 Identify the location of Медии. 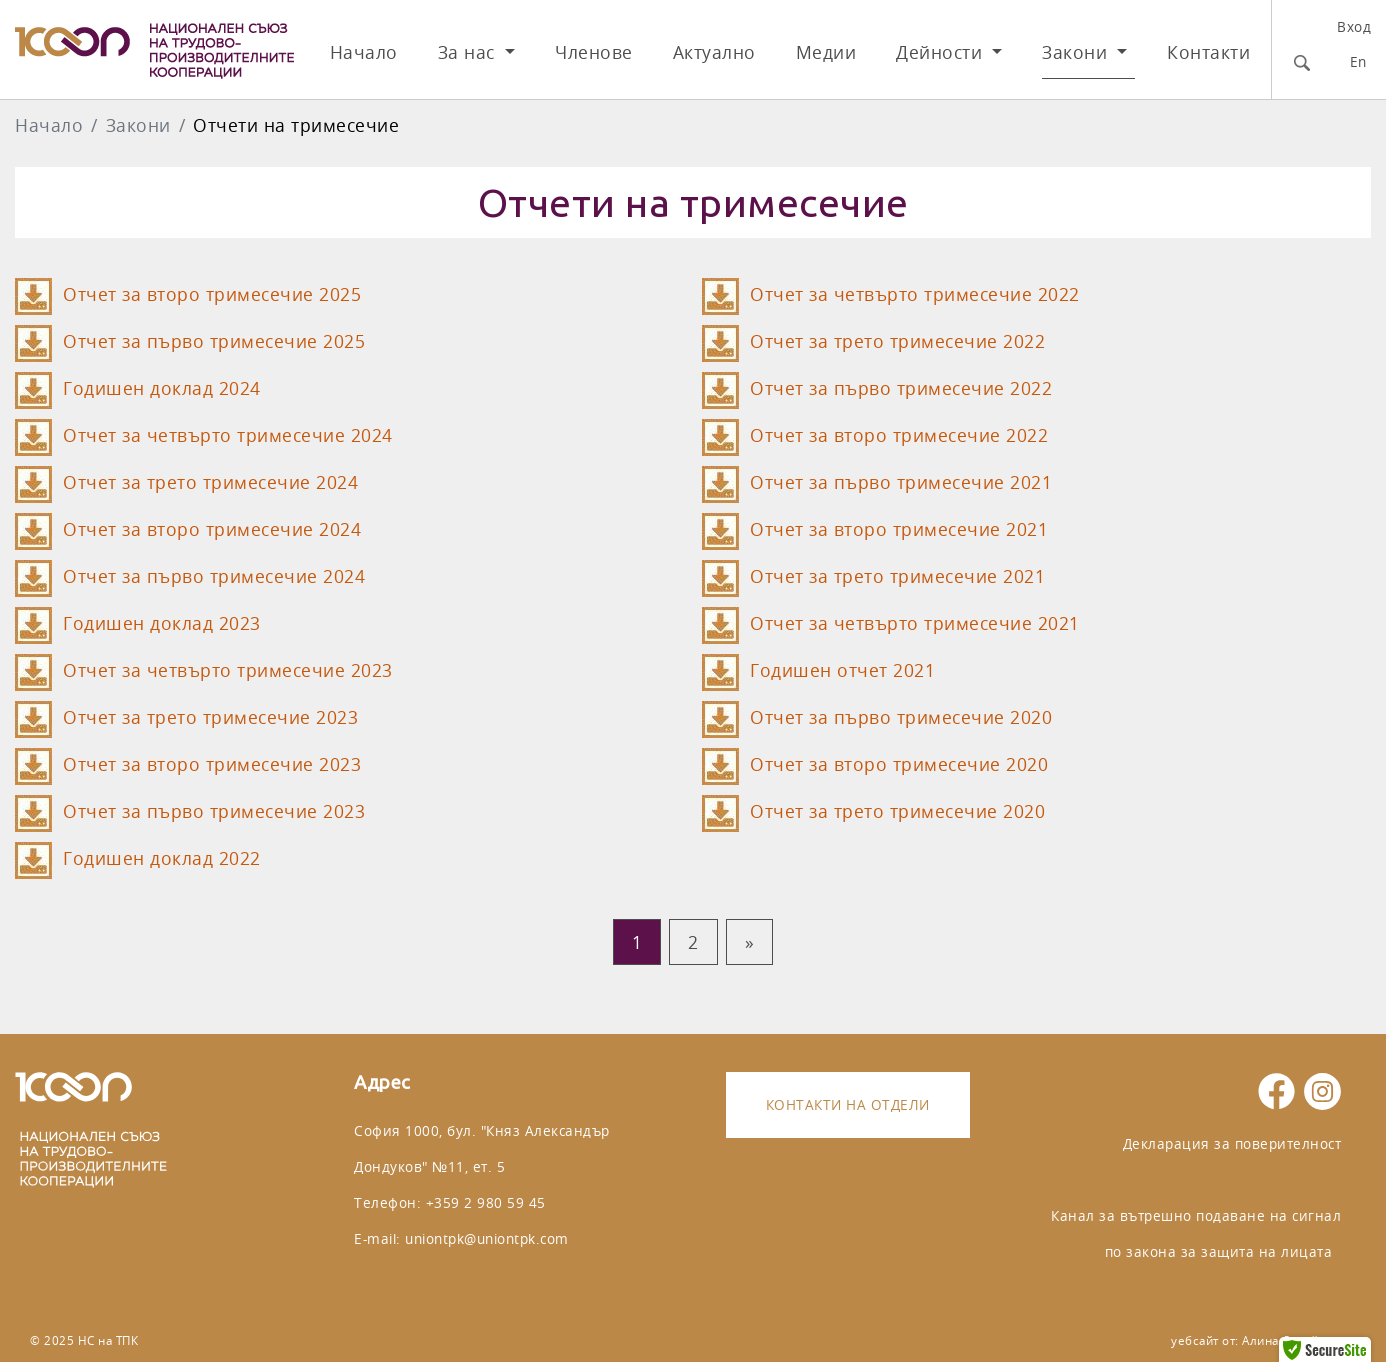
(826, 52).